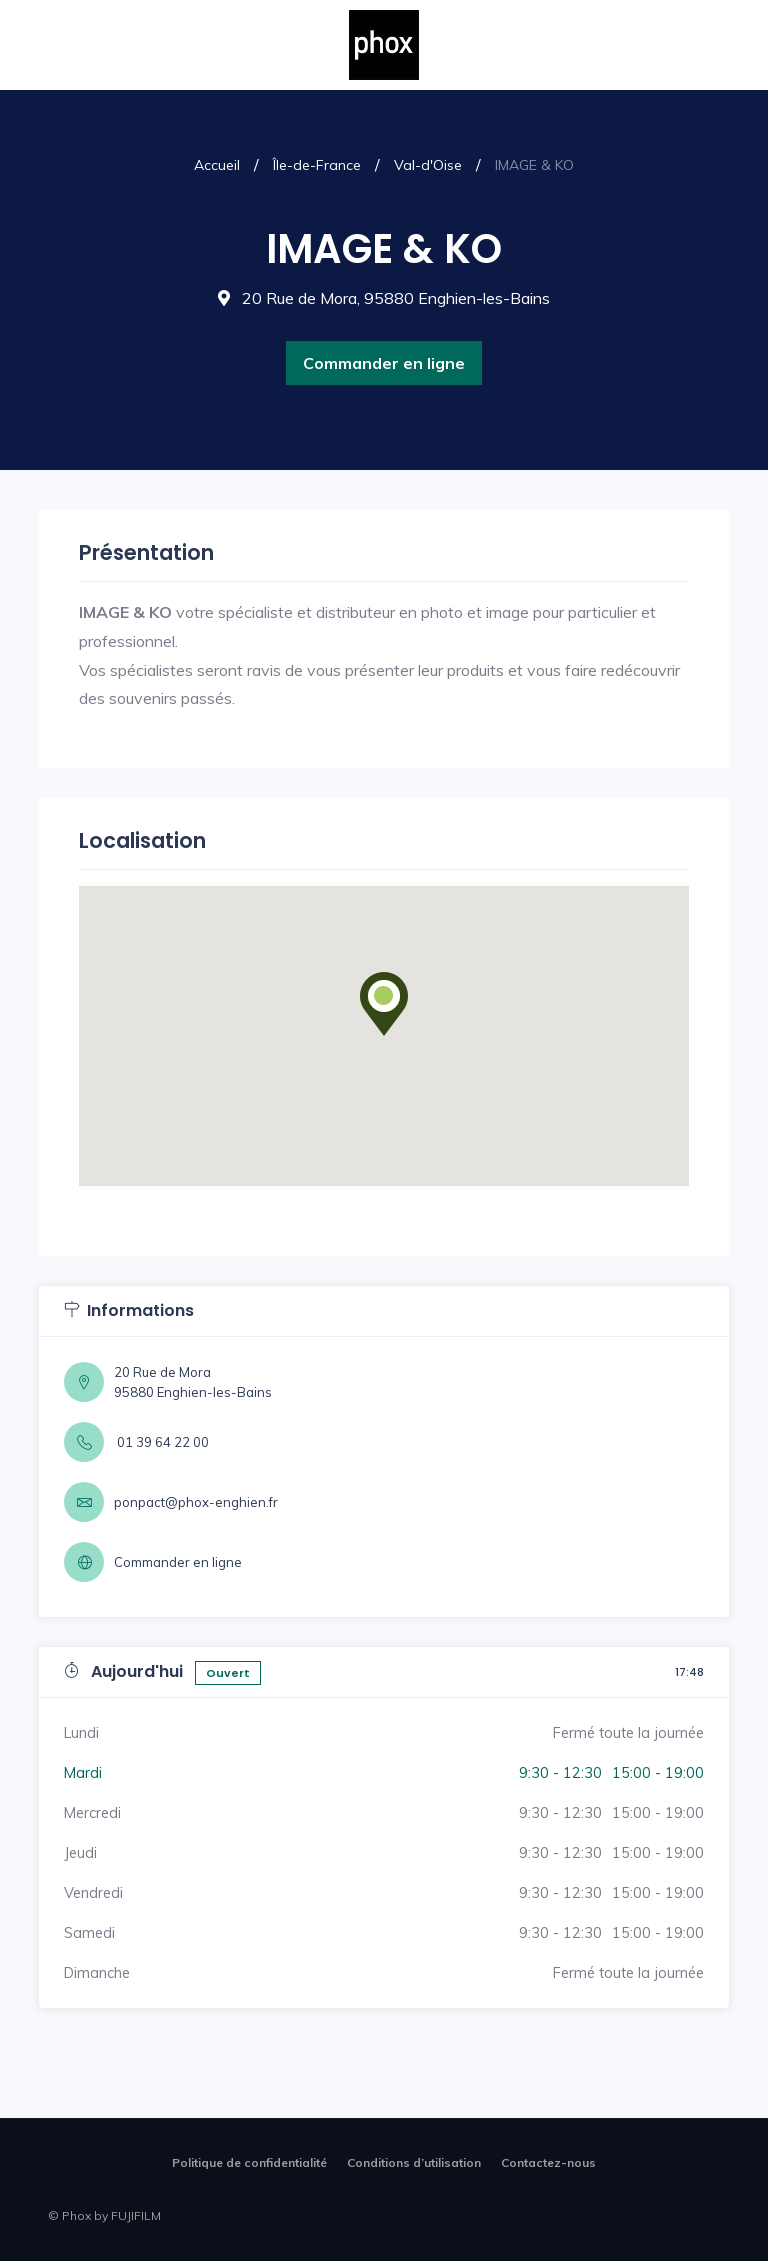 This screenshot has width=768, height=2261. I want to click on Île-de-France, so click(317, 165).